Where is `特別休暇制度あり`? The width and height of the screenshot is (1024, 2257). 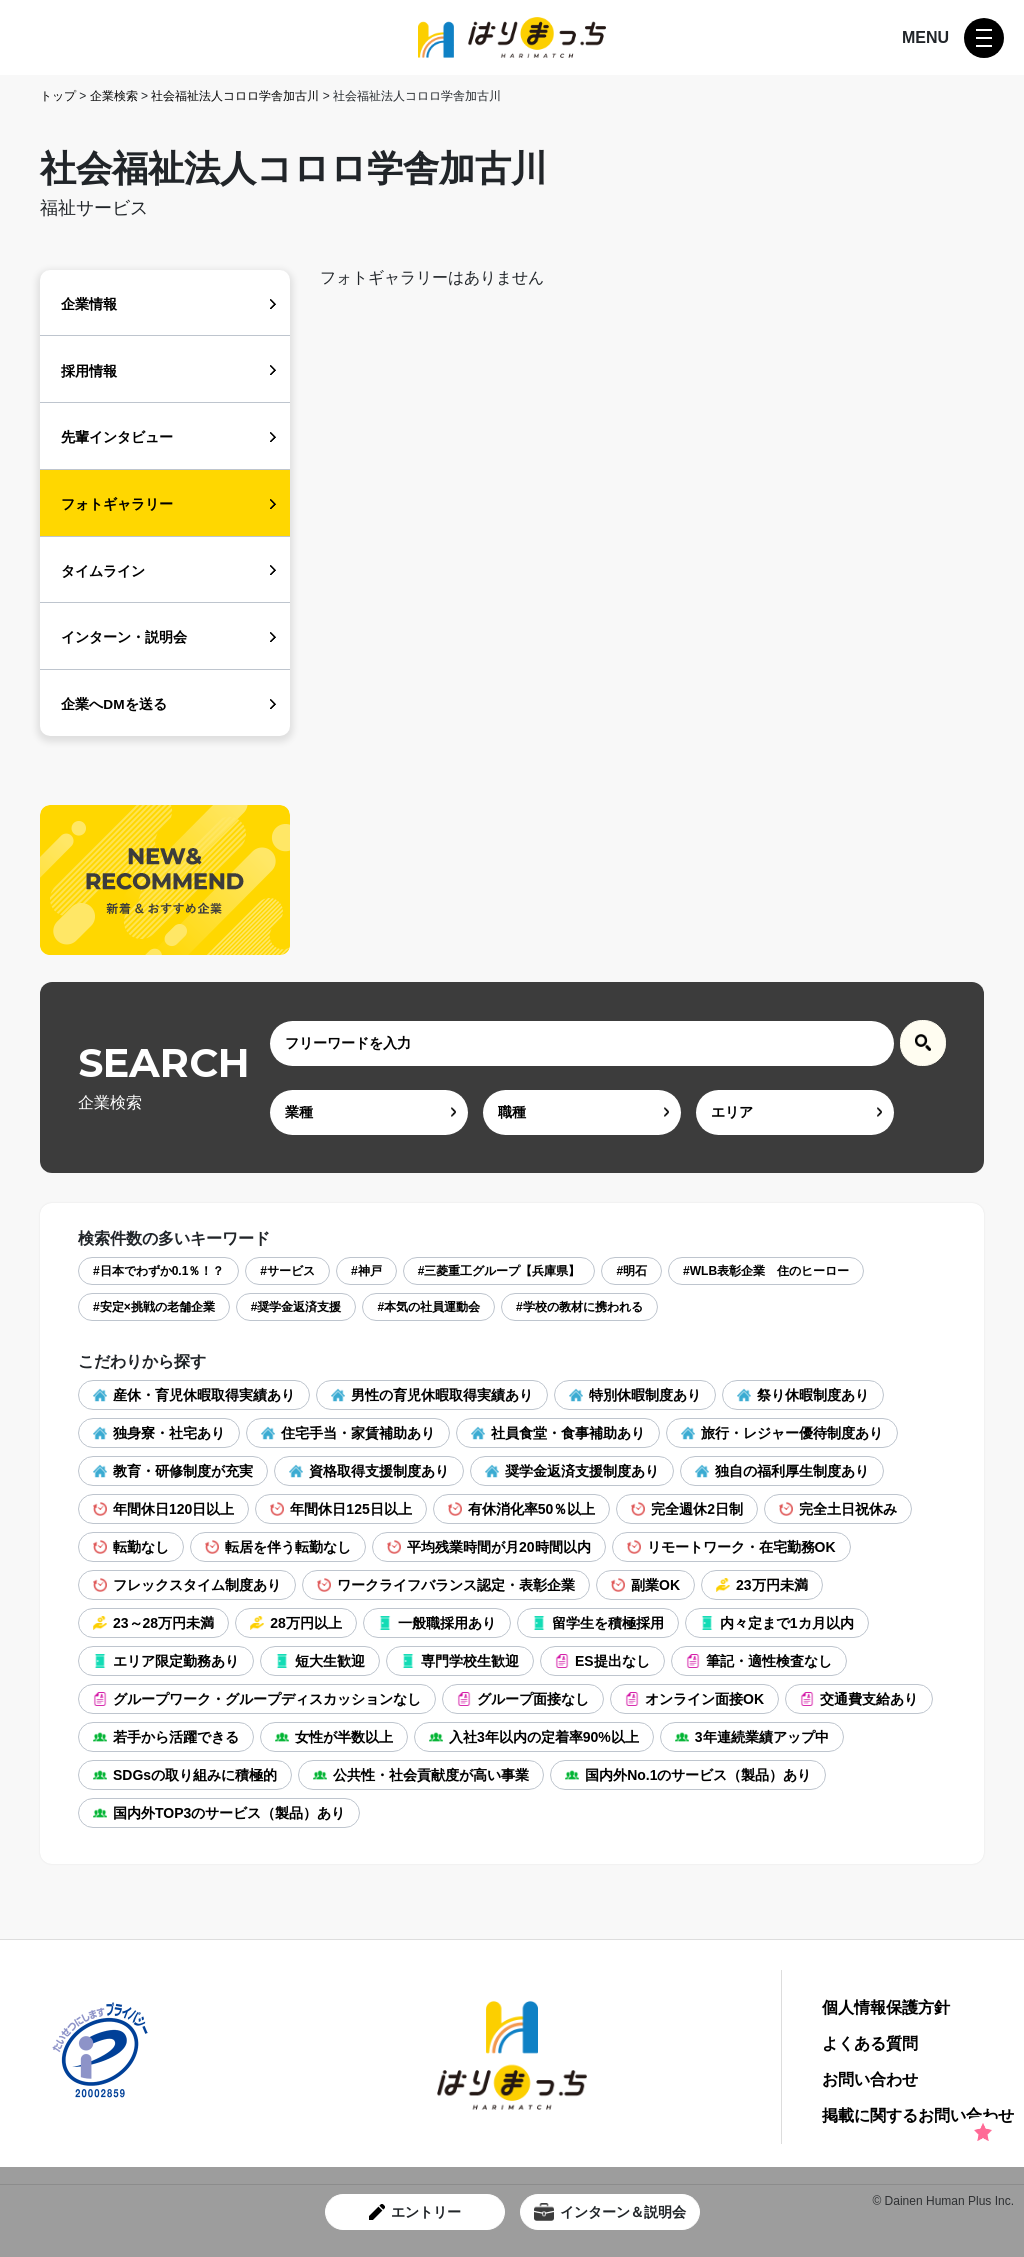 特別休暇制度あり is located at coordinates (635, 1395).